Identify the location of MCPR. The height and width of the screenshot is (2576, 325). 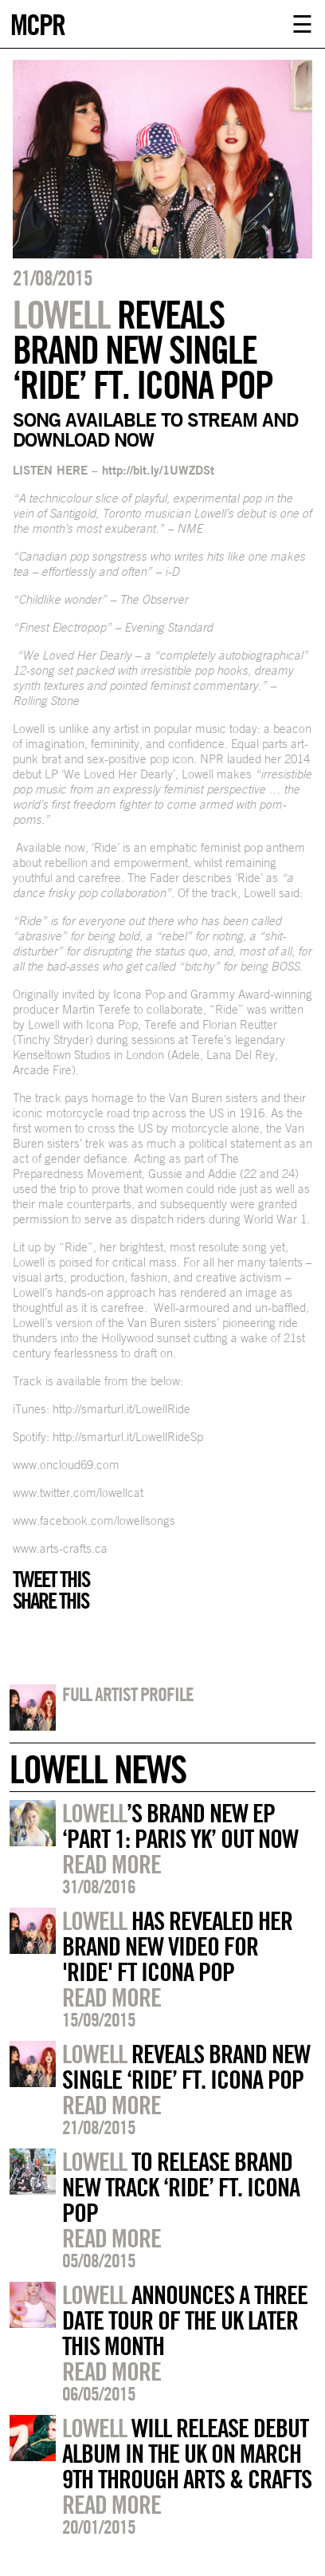
(37, 22).